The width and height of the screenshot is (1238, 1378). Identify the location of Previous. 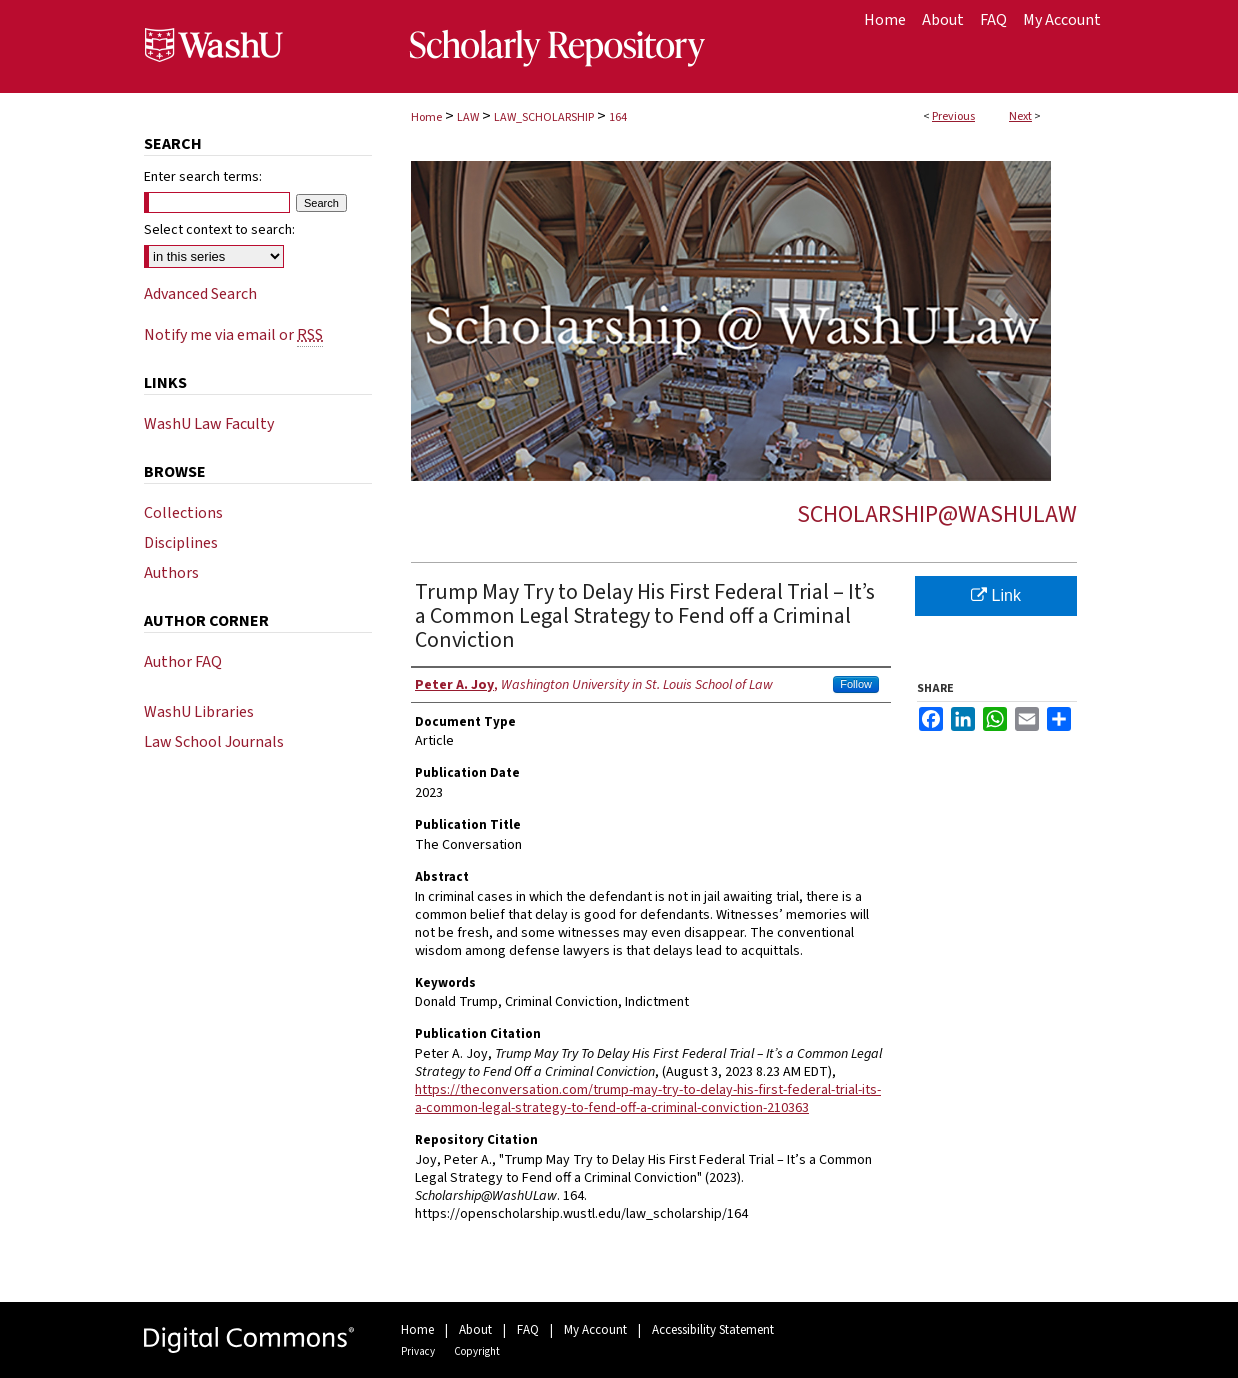
(953, 116).